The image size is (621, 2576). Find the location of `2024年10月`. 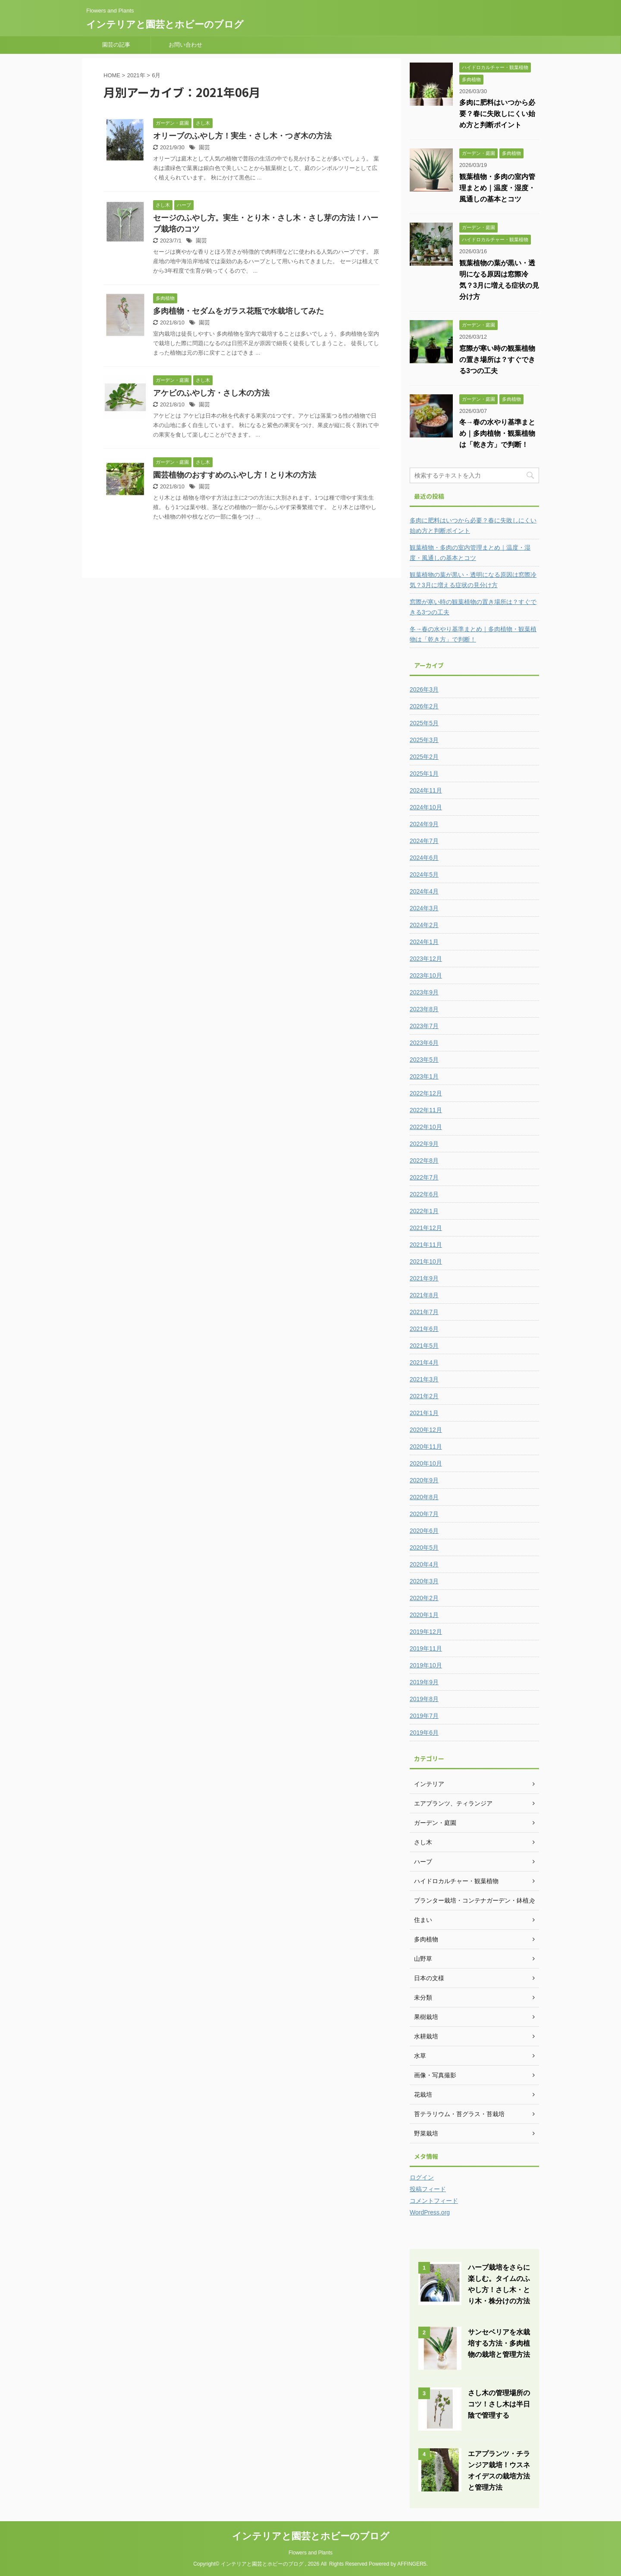

2024年10月 is located at coordinates (426, 807).